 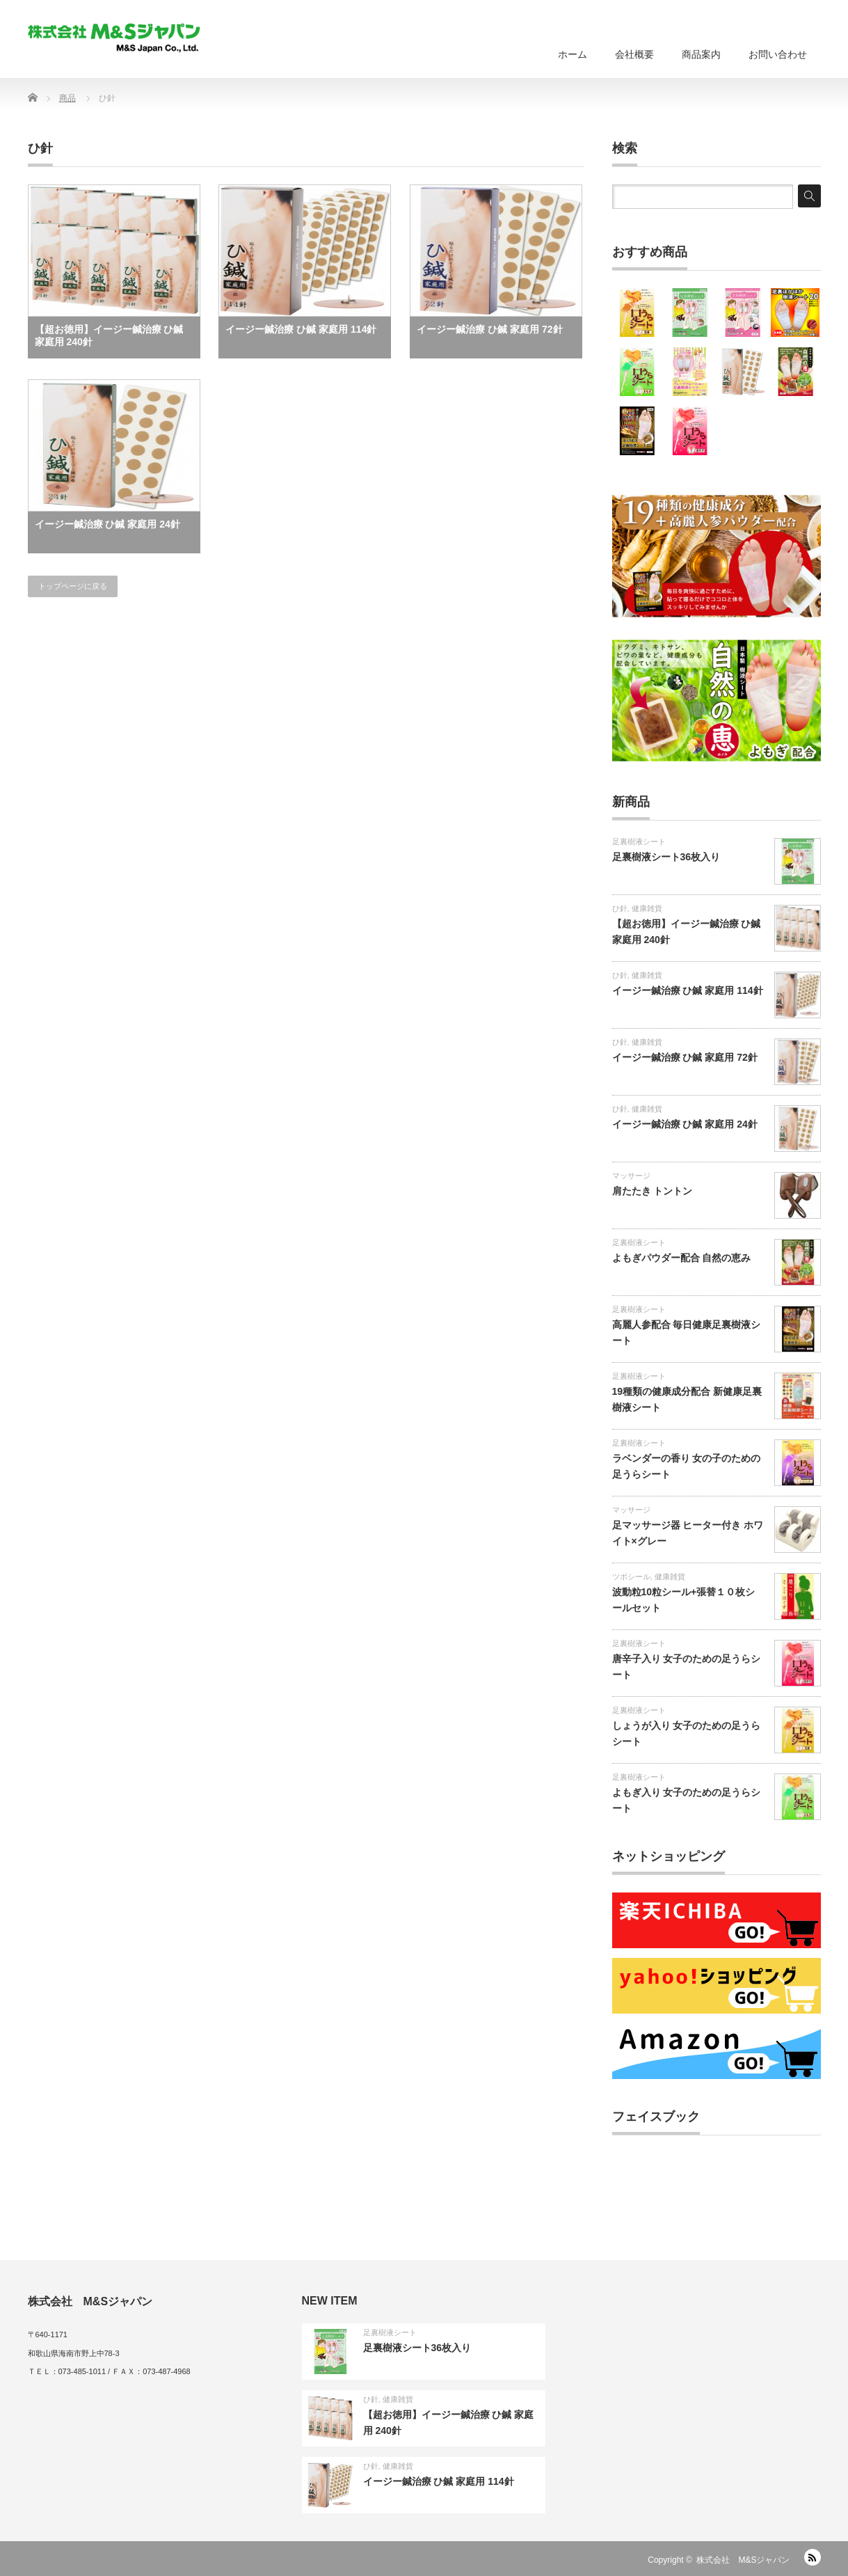 I want to click on ホーム, so click(x=572, y=54).